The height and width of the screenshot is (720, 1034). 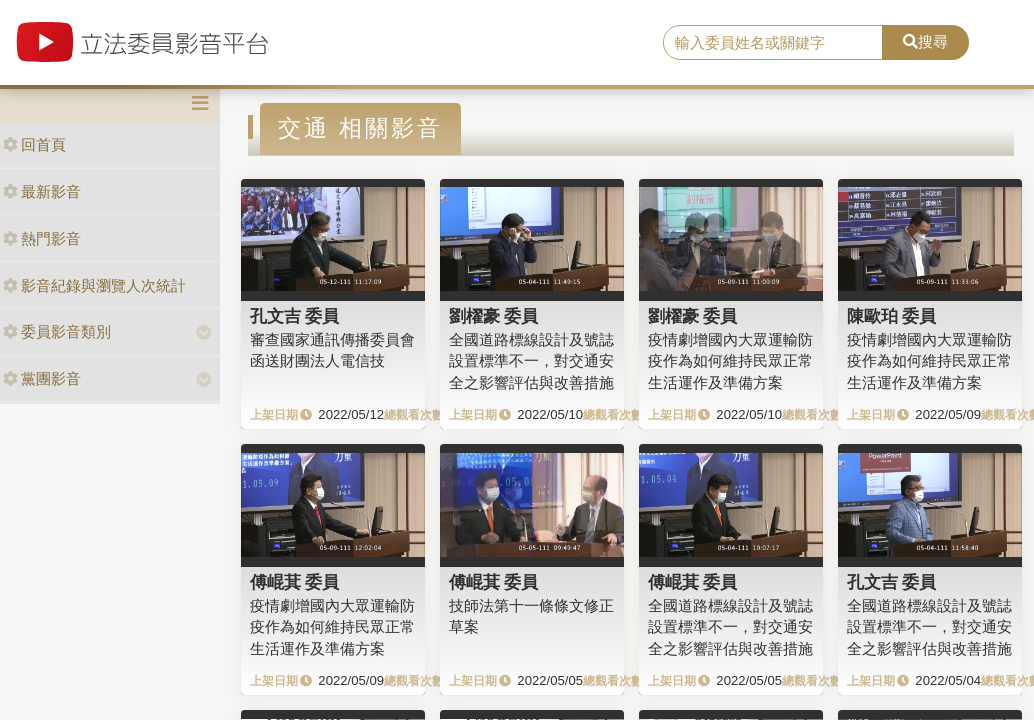 I want to click on 疫情劇增國內大眾運輸防疫作為如何維持民眾正常生活運作及準備方案, so click(x=730, y=361).